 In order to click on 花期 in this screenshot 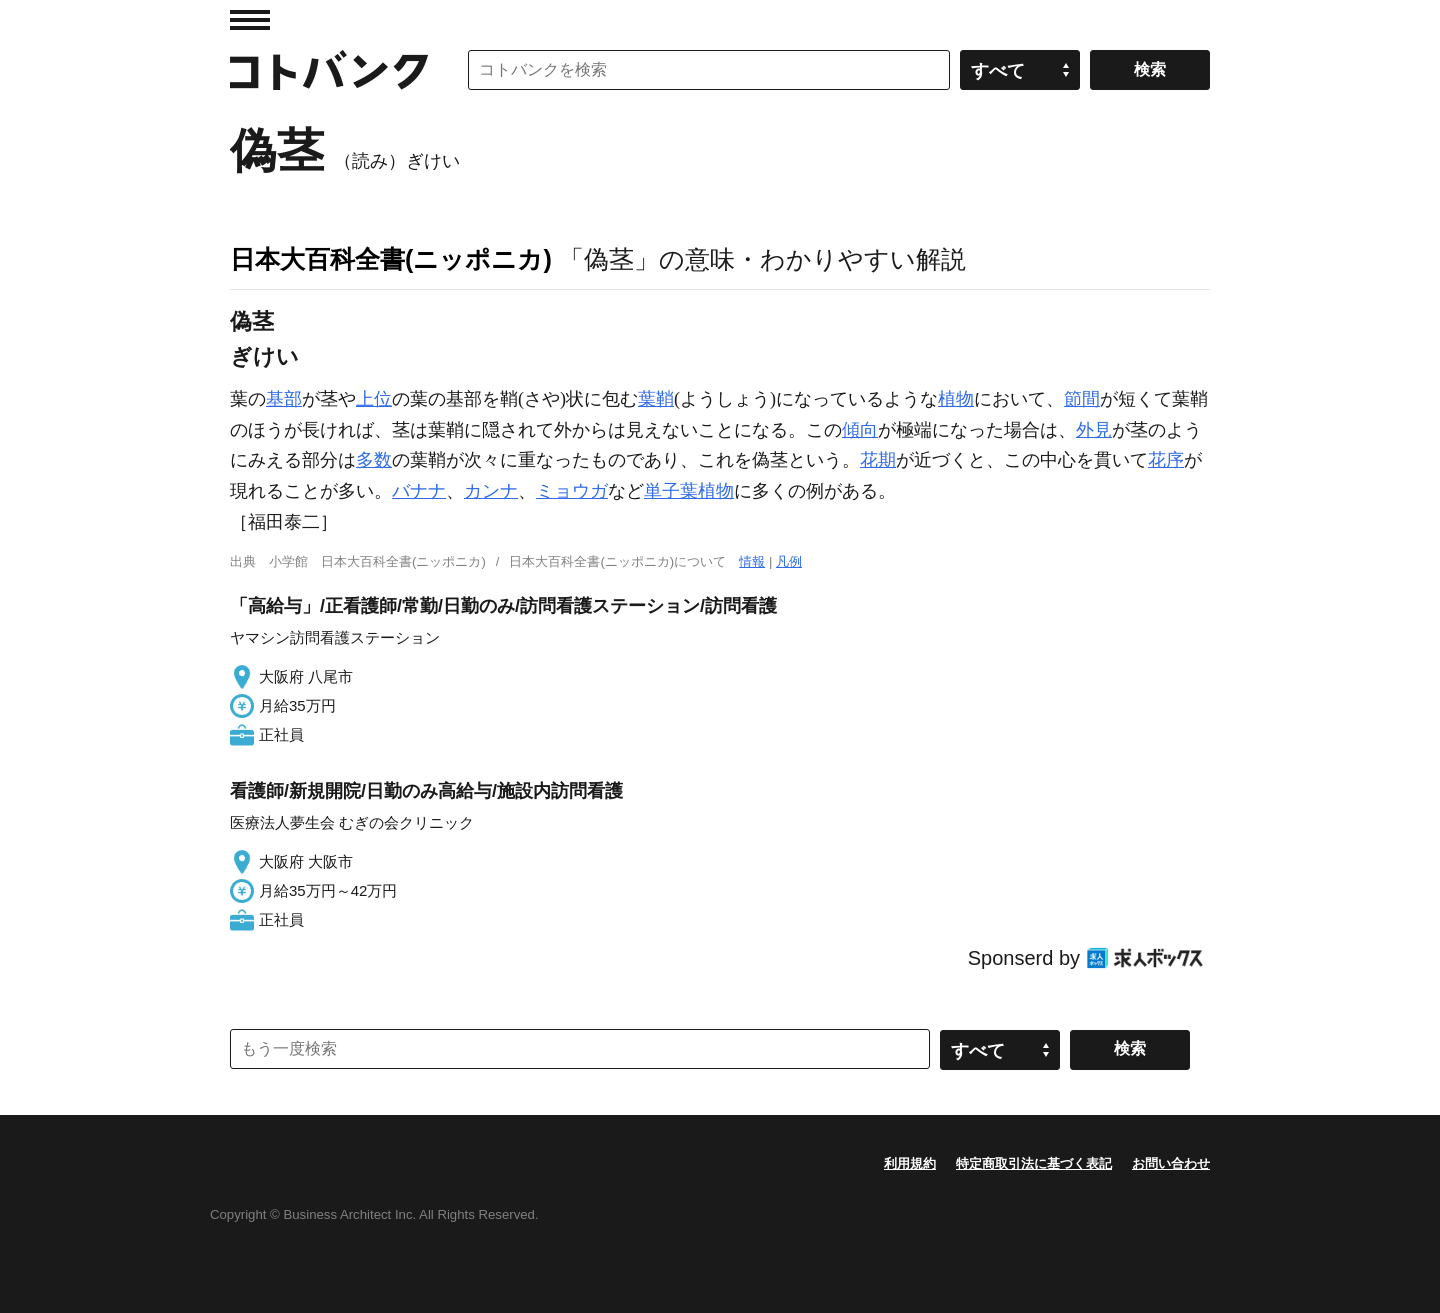, I will do `click(878, 460)`.